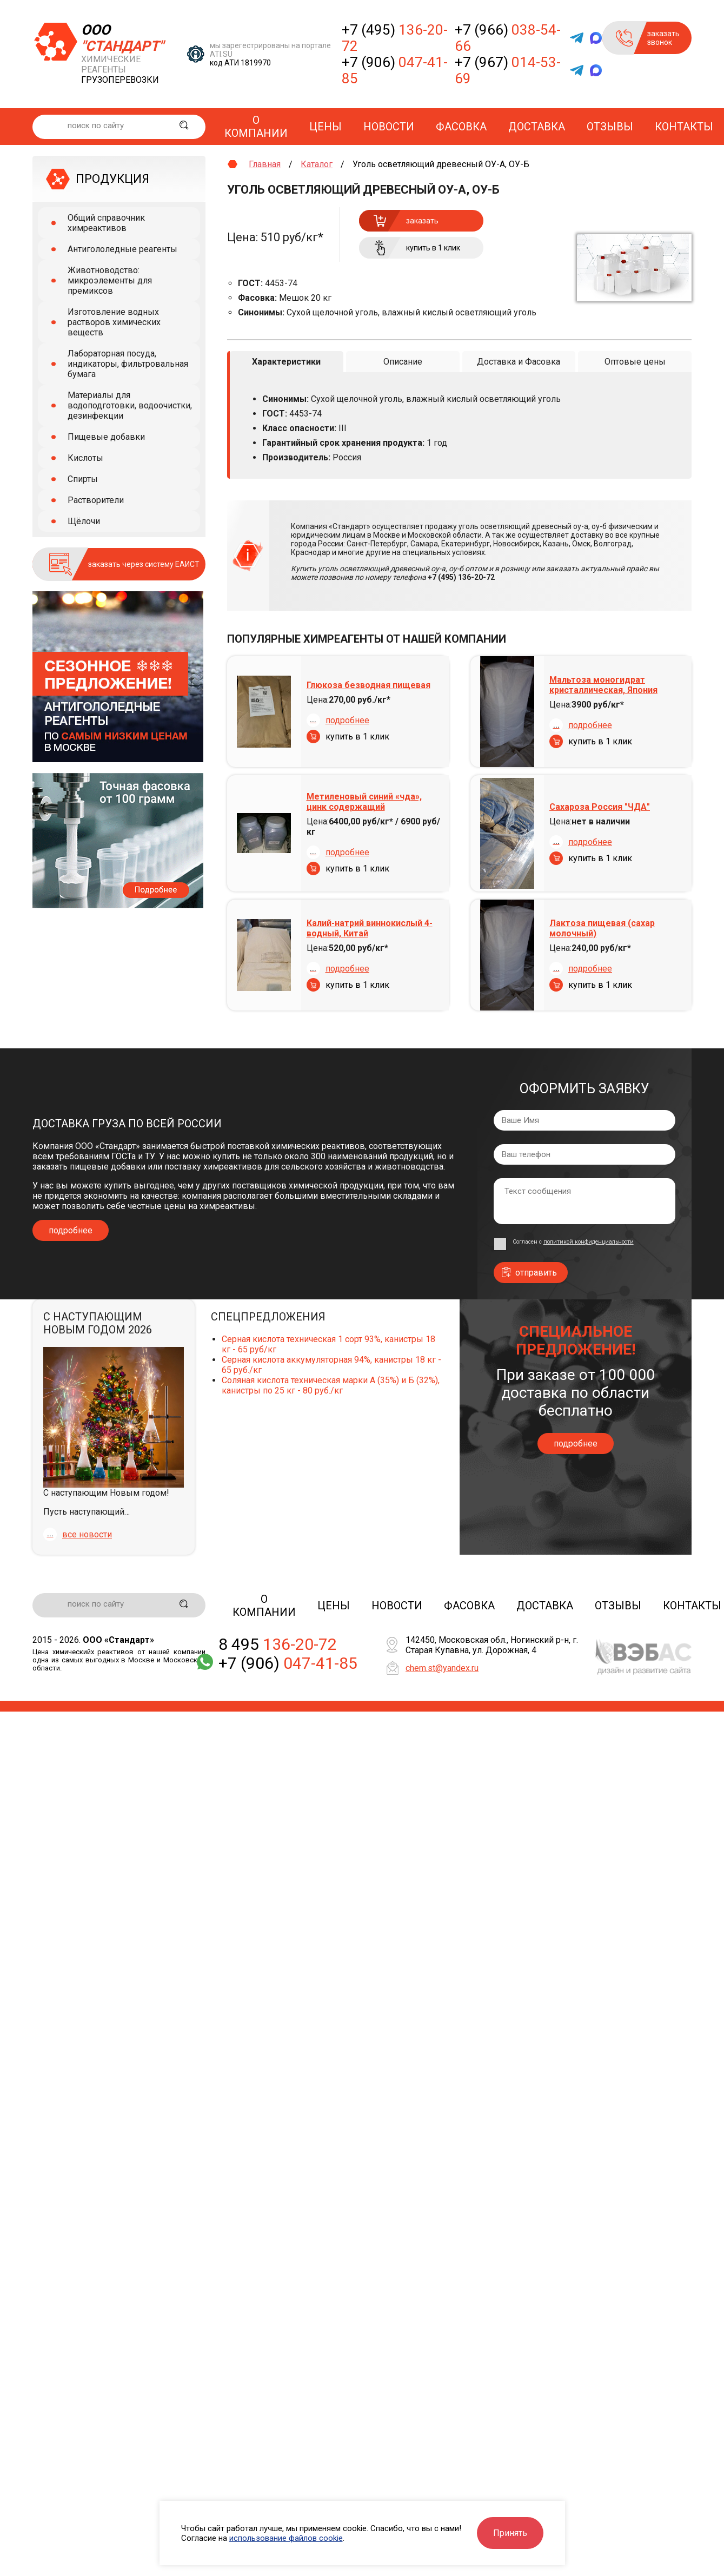  What do you see at coordinates (256, 127) in the screenshot?
I see `О компании` at bounding box center [256, 127].